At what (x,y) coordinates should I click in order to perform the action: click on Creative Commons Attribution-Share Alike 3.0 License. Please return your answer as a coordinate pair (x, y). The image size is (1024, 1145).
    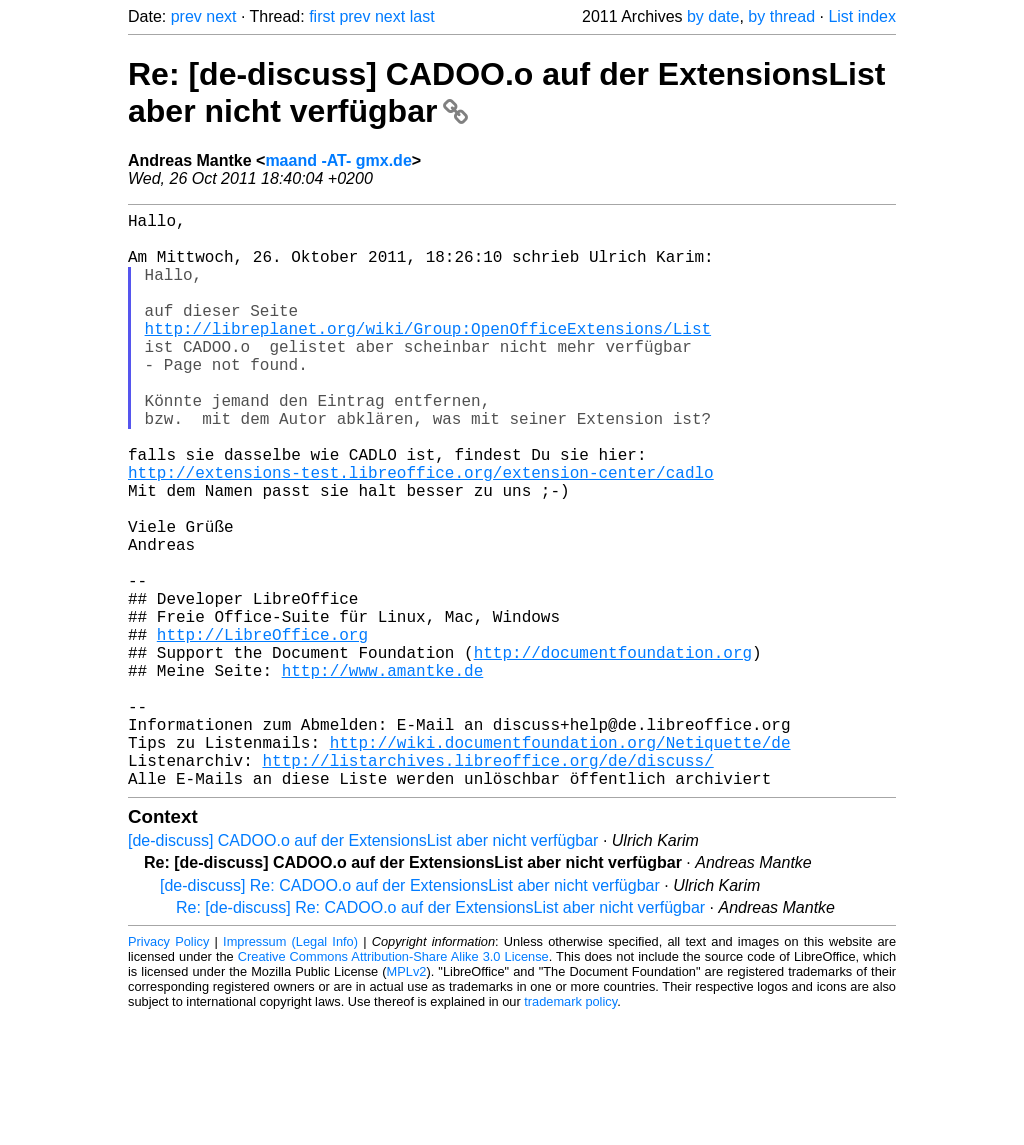
    Looking at the image, I should click on (393, 1084).